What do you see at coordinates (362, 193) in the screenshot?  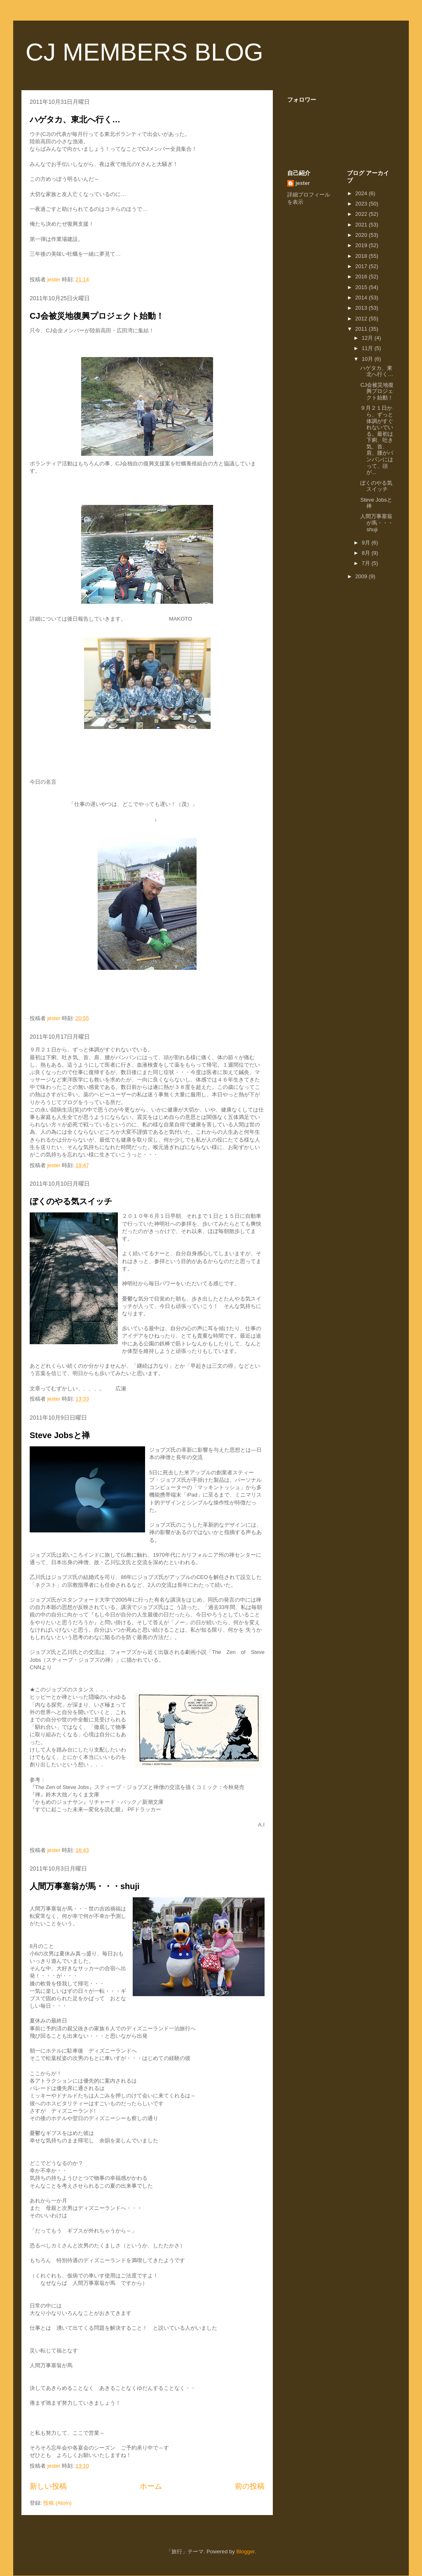 I see `2024` at bounding box center [362, 193].